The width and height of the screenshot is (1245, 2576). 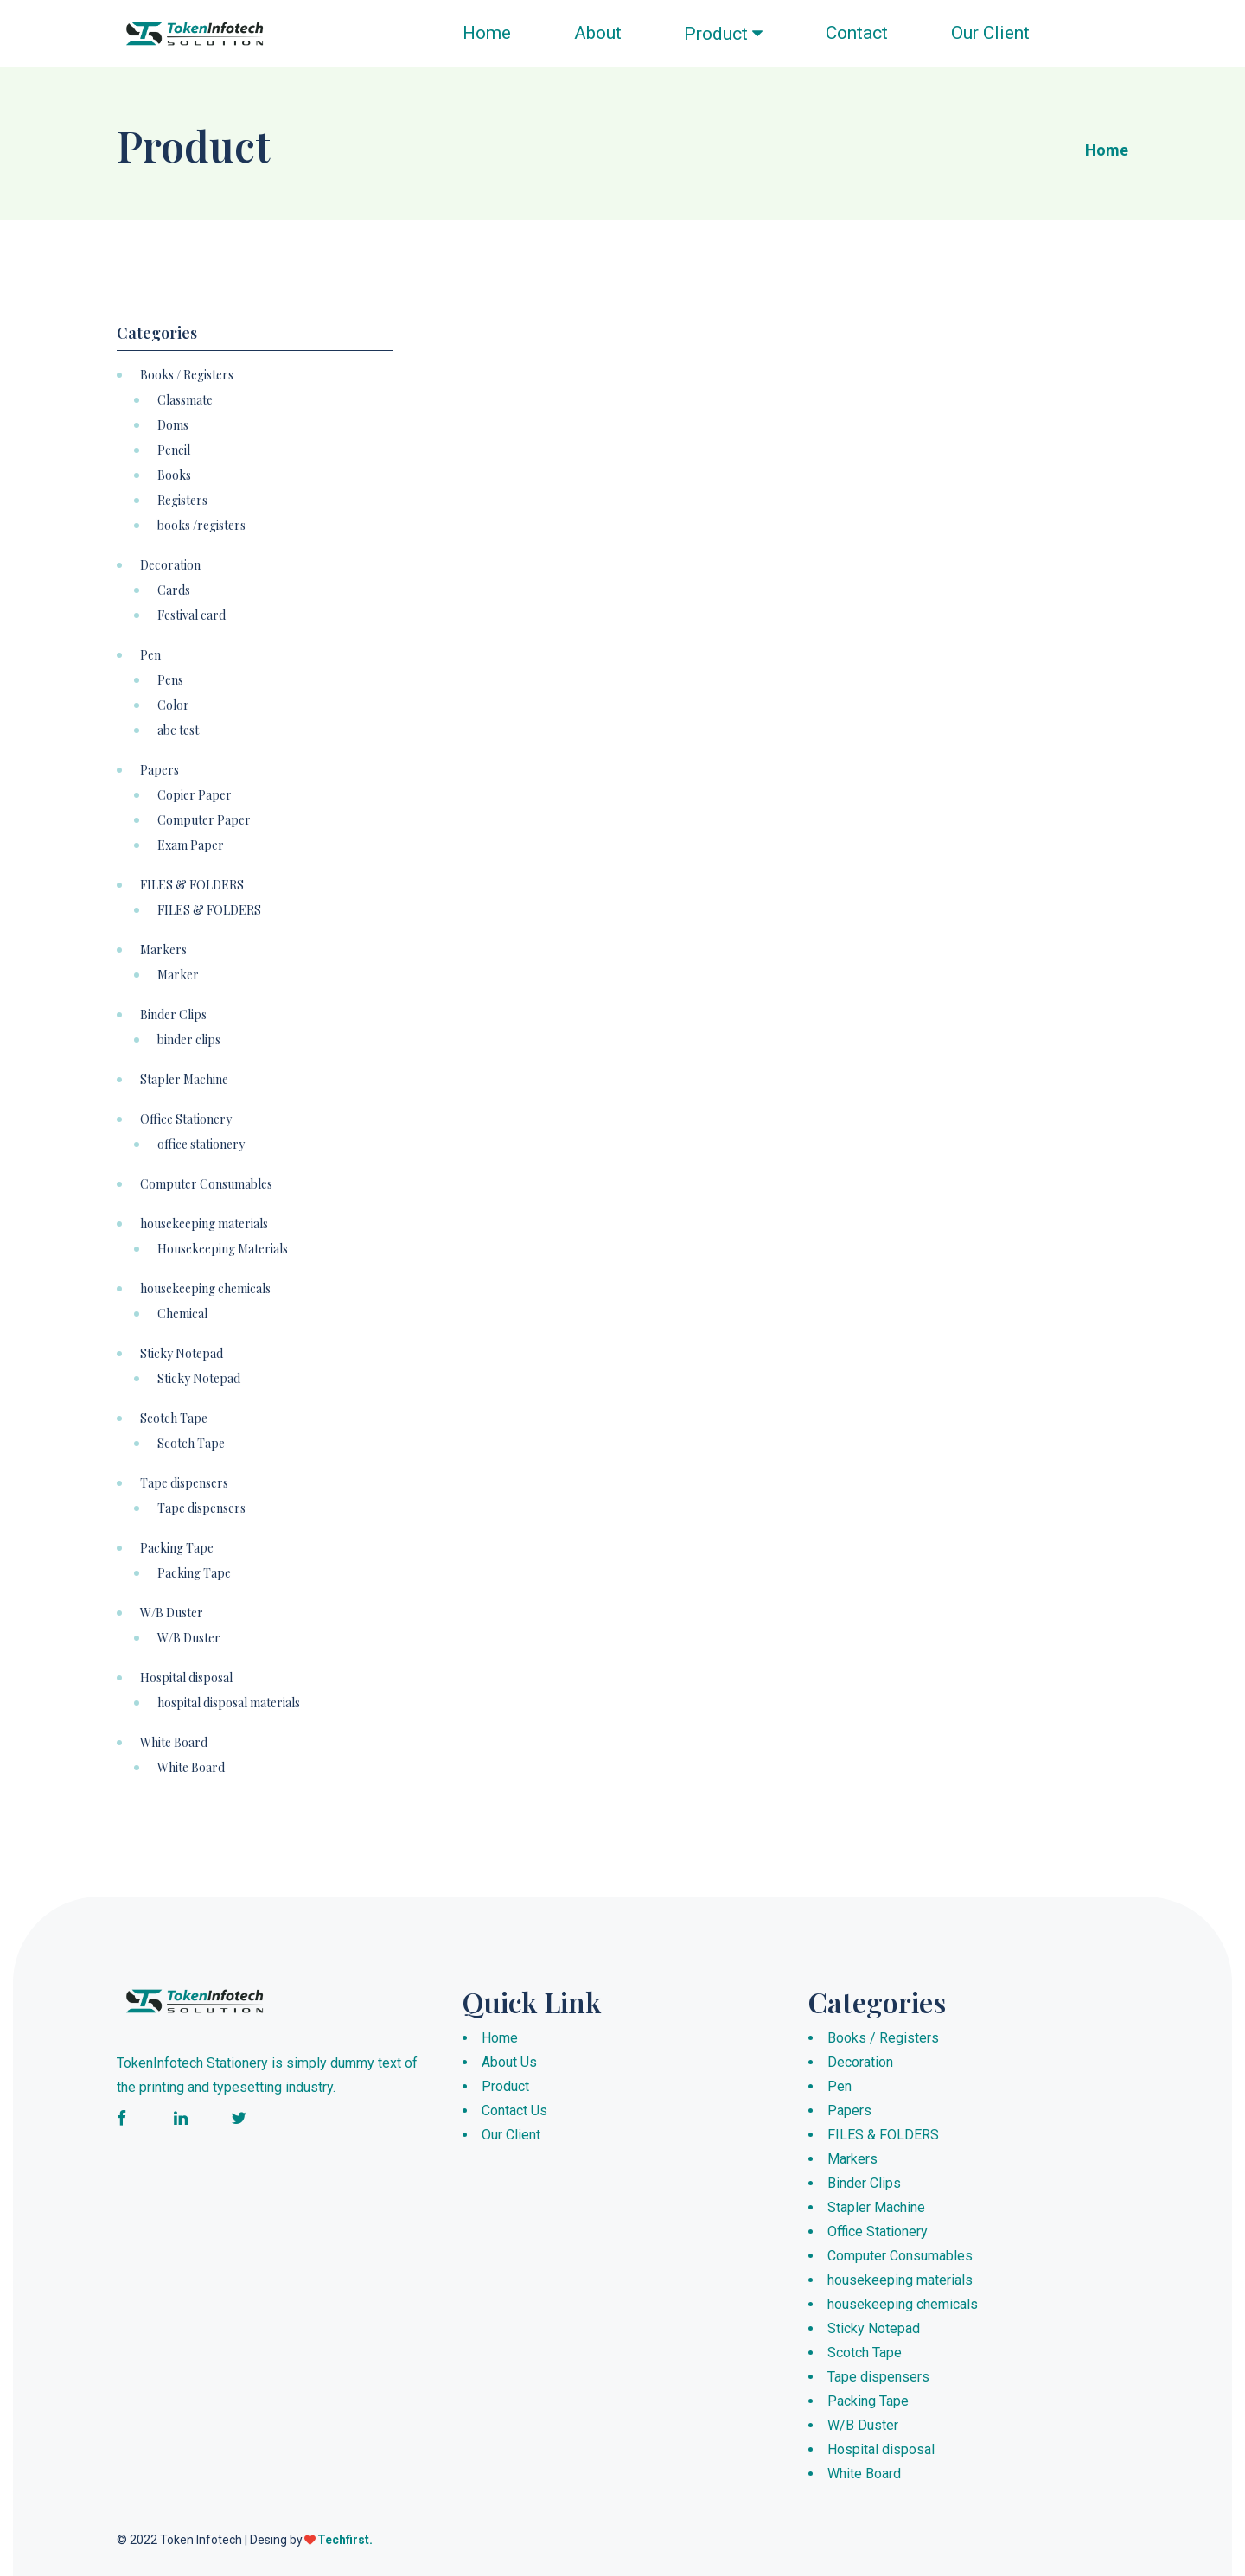 What do you see at coordinates (173, 705) in the screenshot?
I see `Color` at bounding box center [173, 705].